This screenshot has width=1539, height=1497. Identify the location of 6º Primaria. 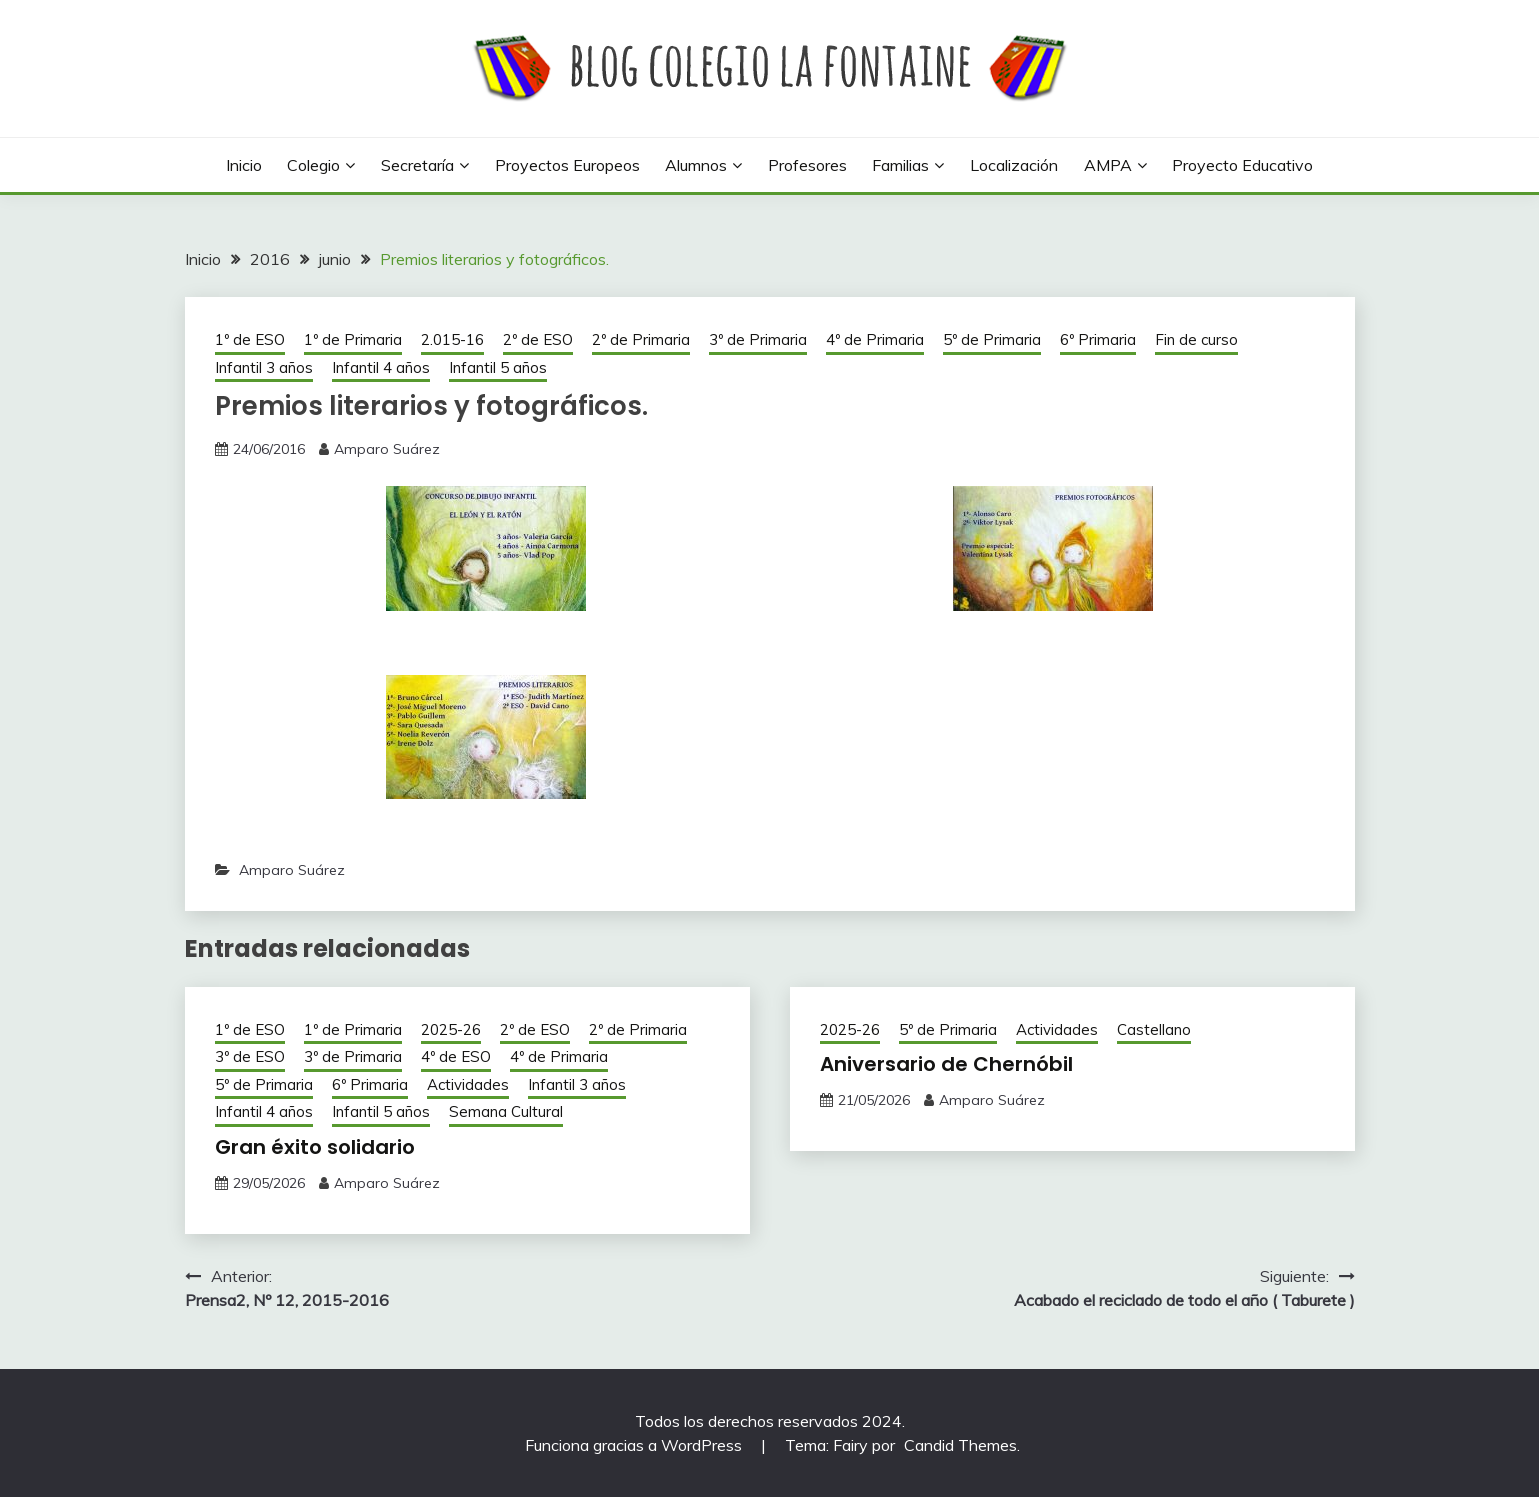
(1098, 339).